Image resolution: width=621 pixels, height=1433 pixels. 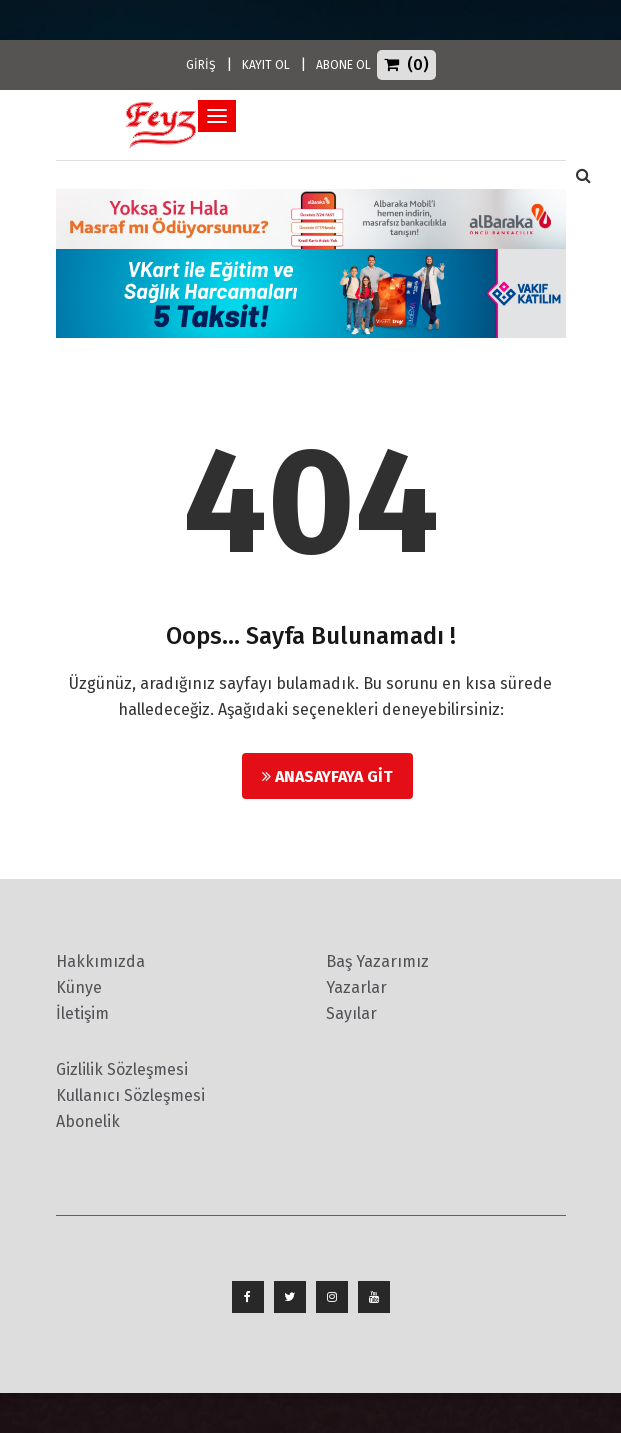 What do you see at coordinates (351, 1013) in the screenshot?
I see `Sayılar` at bounding box center [351, 1013].